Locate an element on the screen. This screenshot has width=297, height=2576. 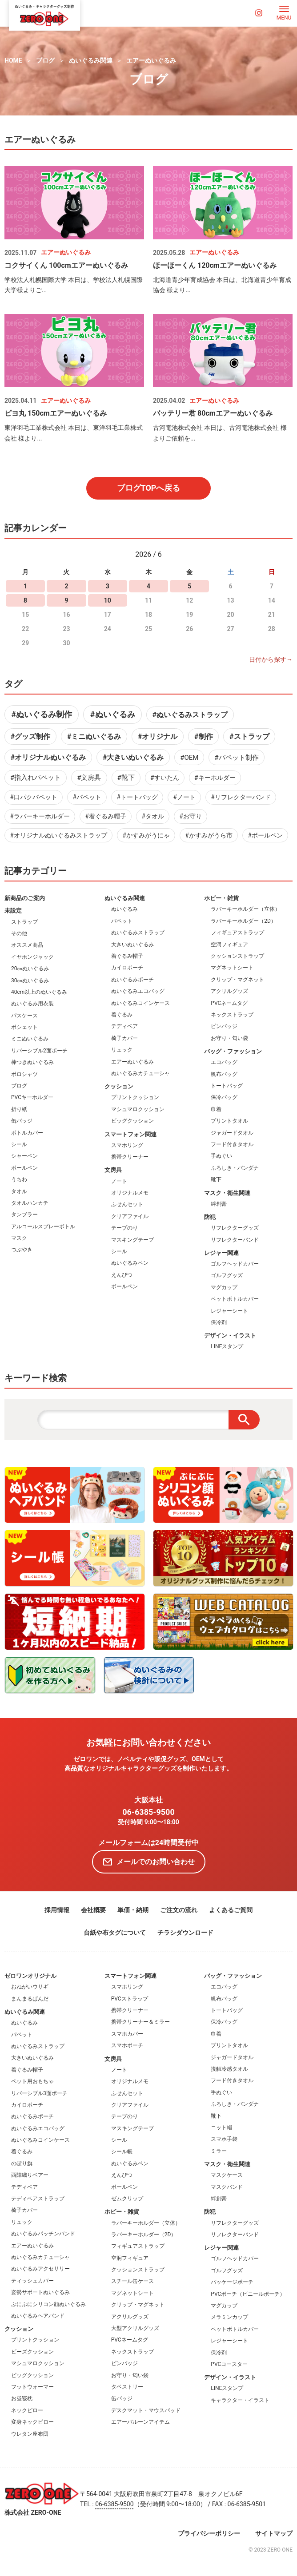
06-6385-9500 is located at coordinates (148, 1812).